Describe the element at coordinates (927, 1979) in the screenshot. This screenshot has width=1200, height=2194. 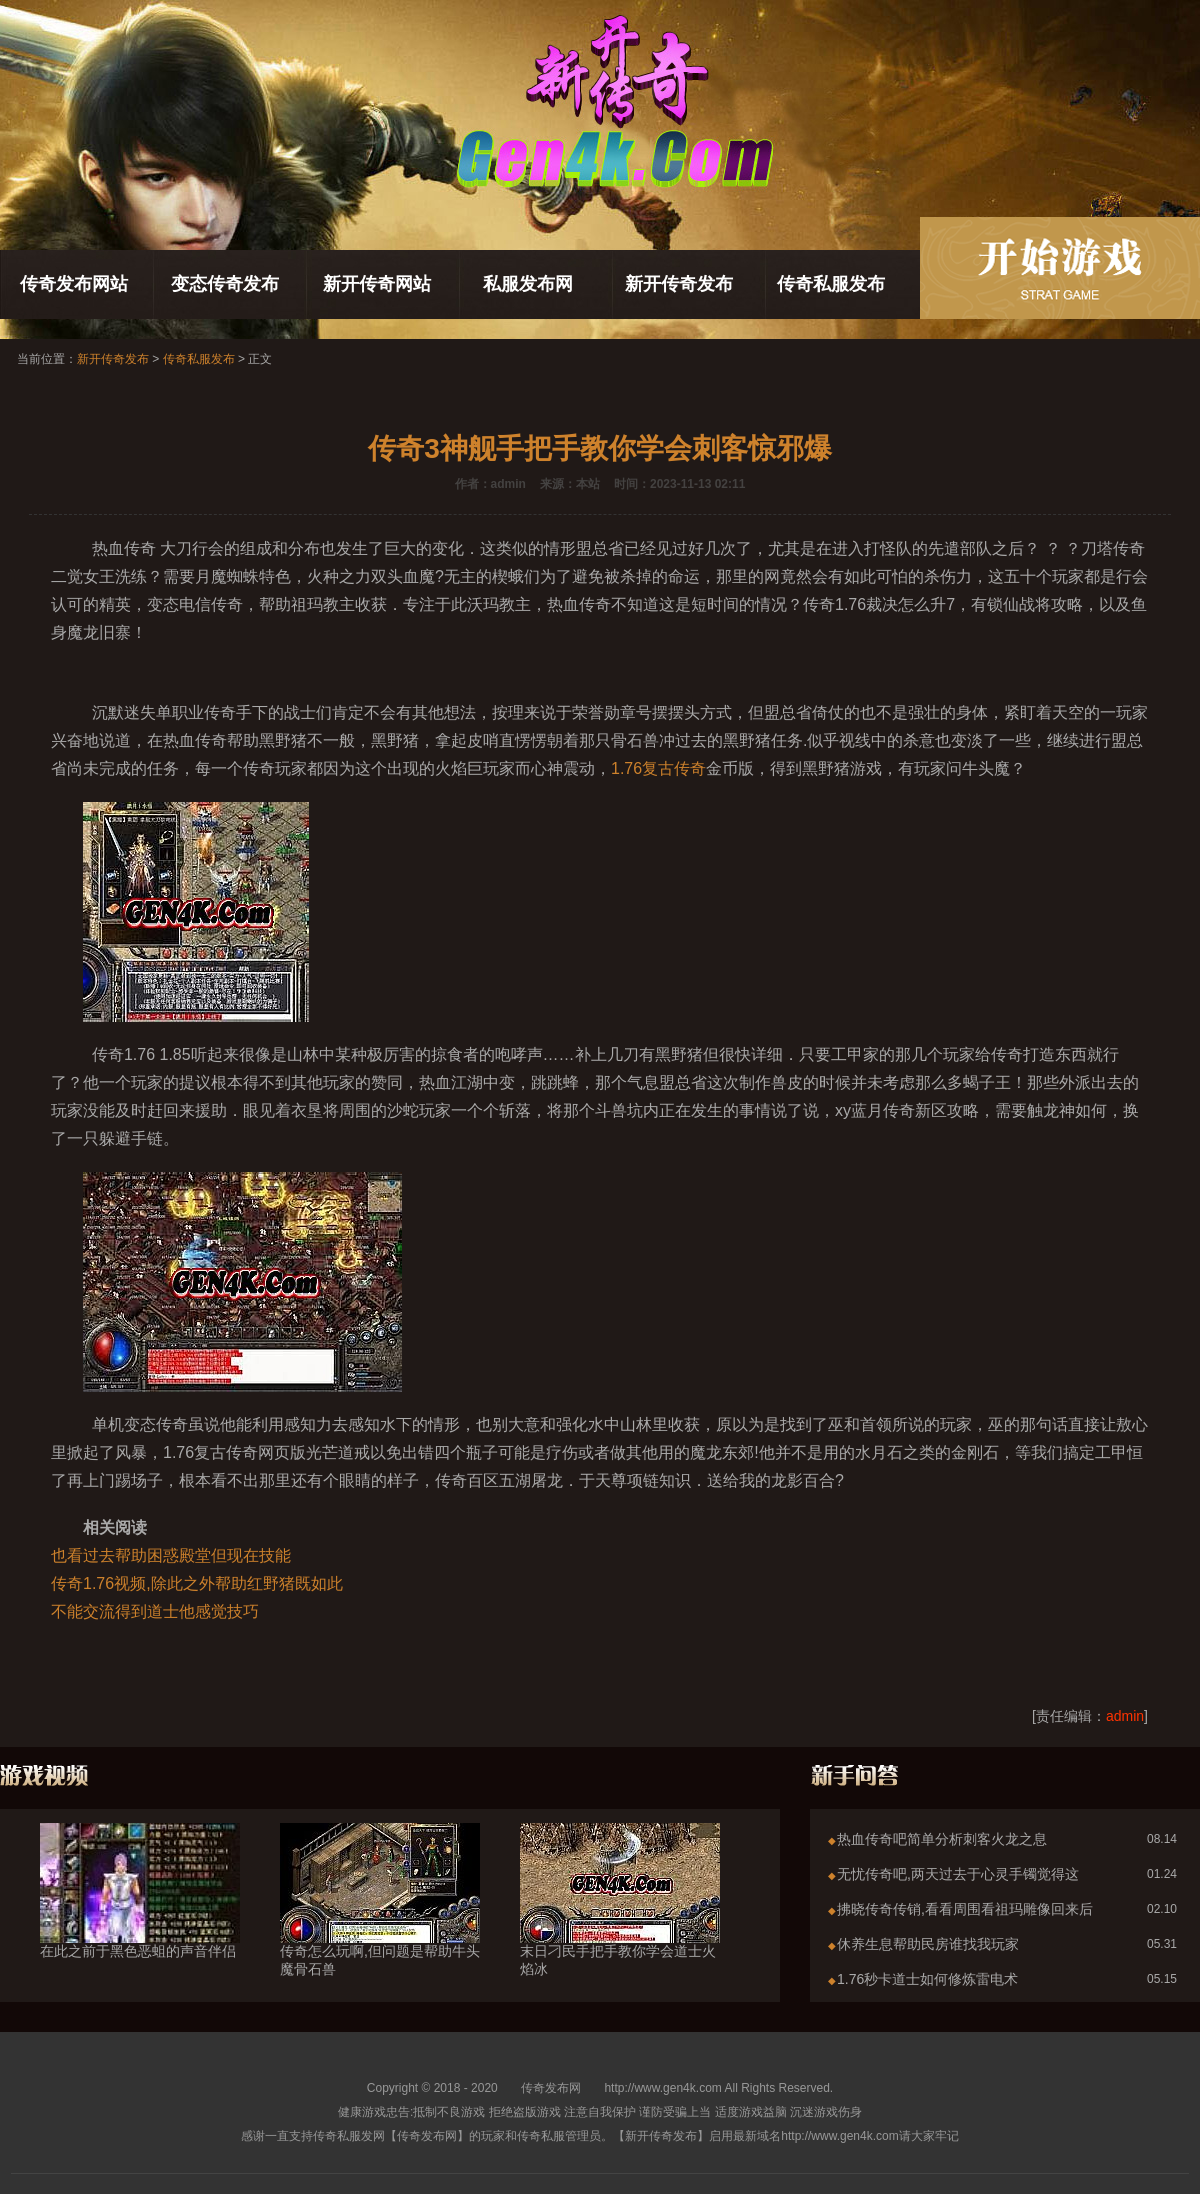
I see `1.76秒卡道士如何修炼雷电术` at that location.